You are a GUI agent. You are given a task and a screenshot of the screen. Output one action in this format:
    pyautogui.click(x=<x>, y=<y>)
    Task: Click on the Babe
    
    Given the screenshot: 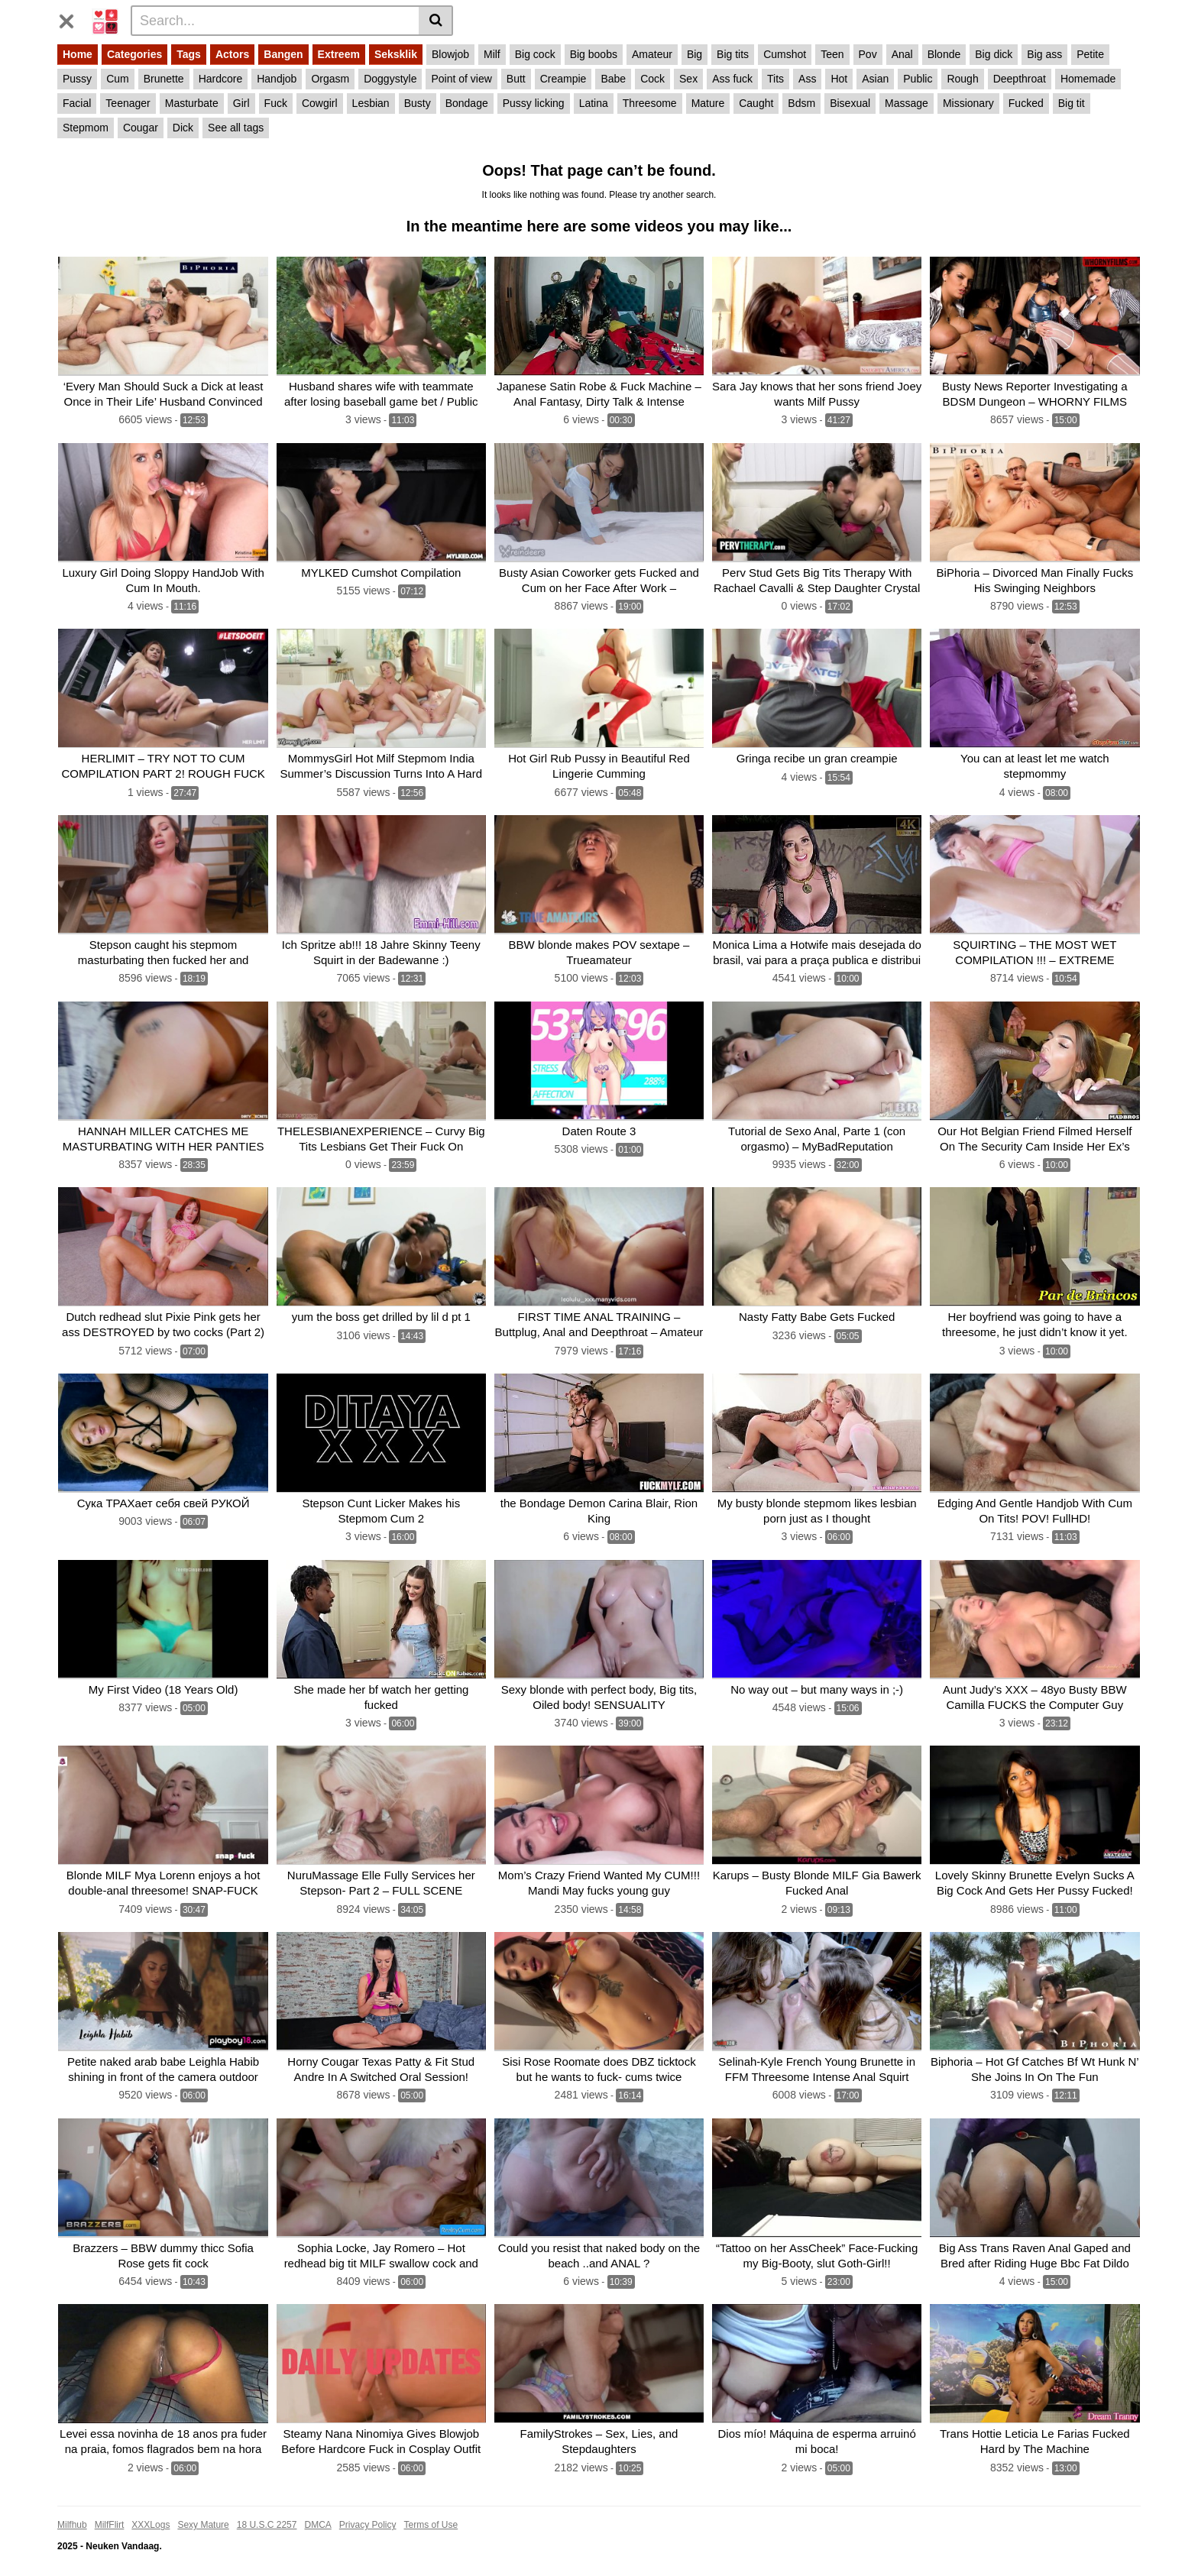 What is the action you would take?
    pyautogui.click(x=613, y=79)
    